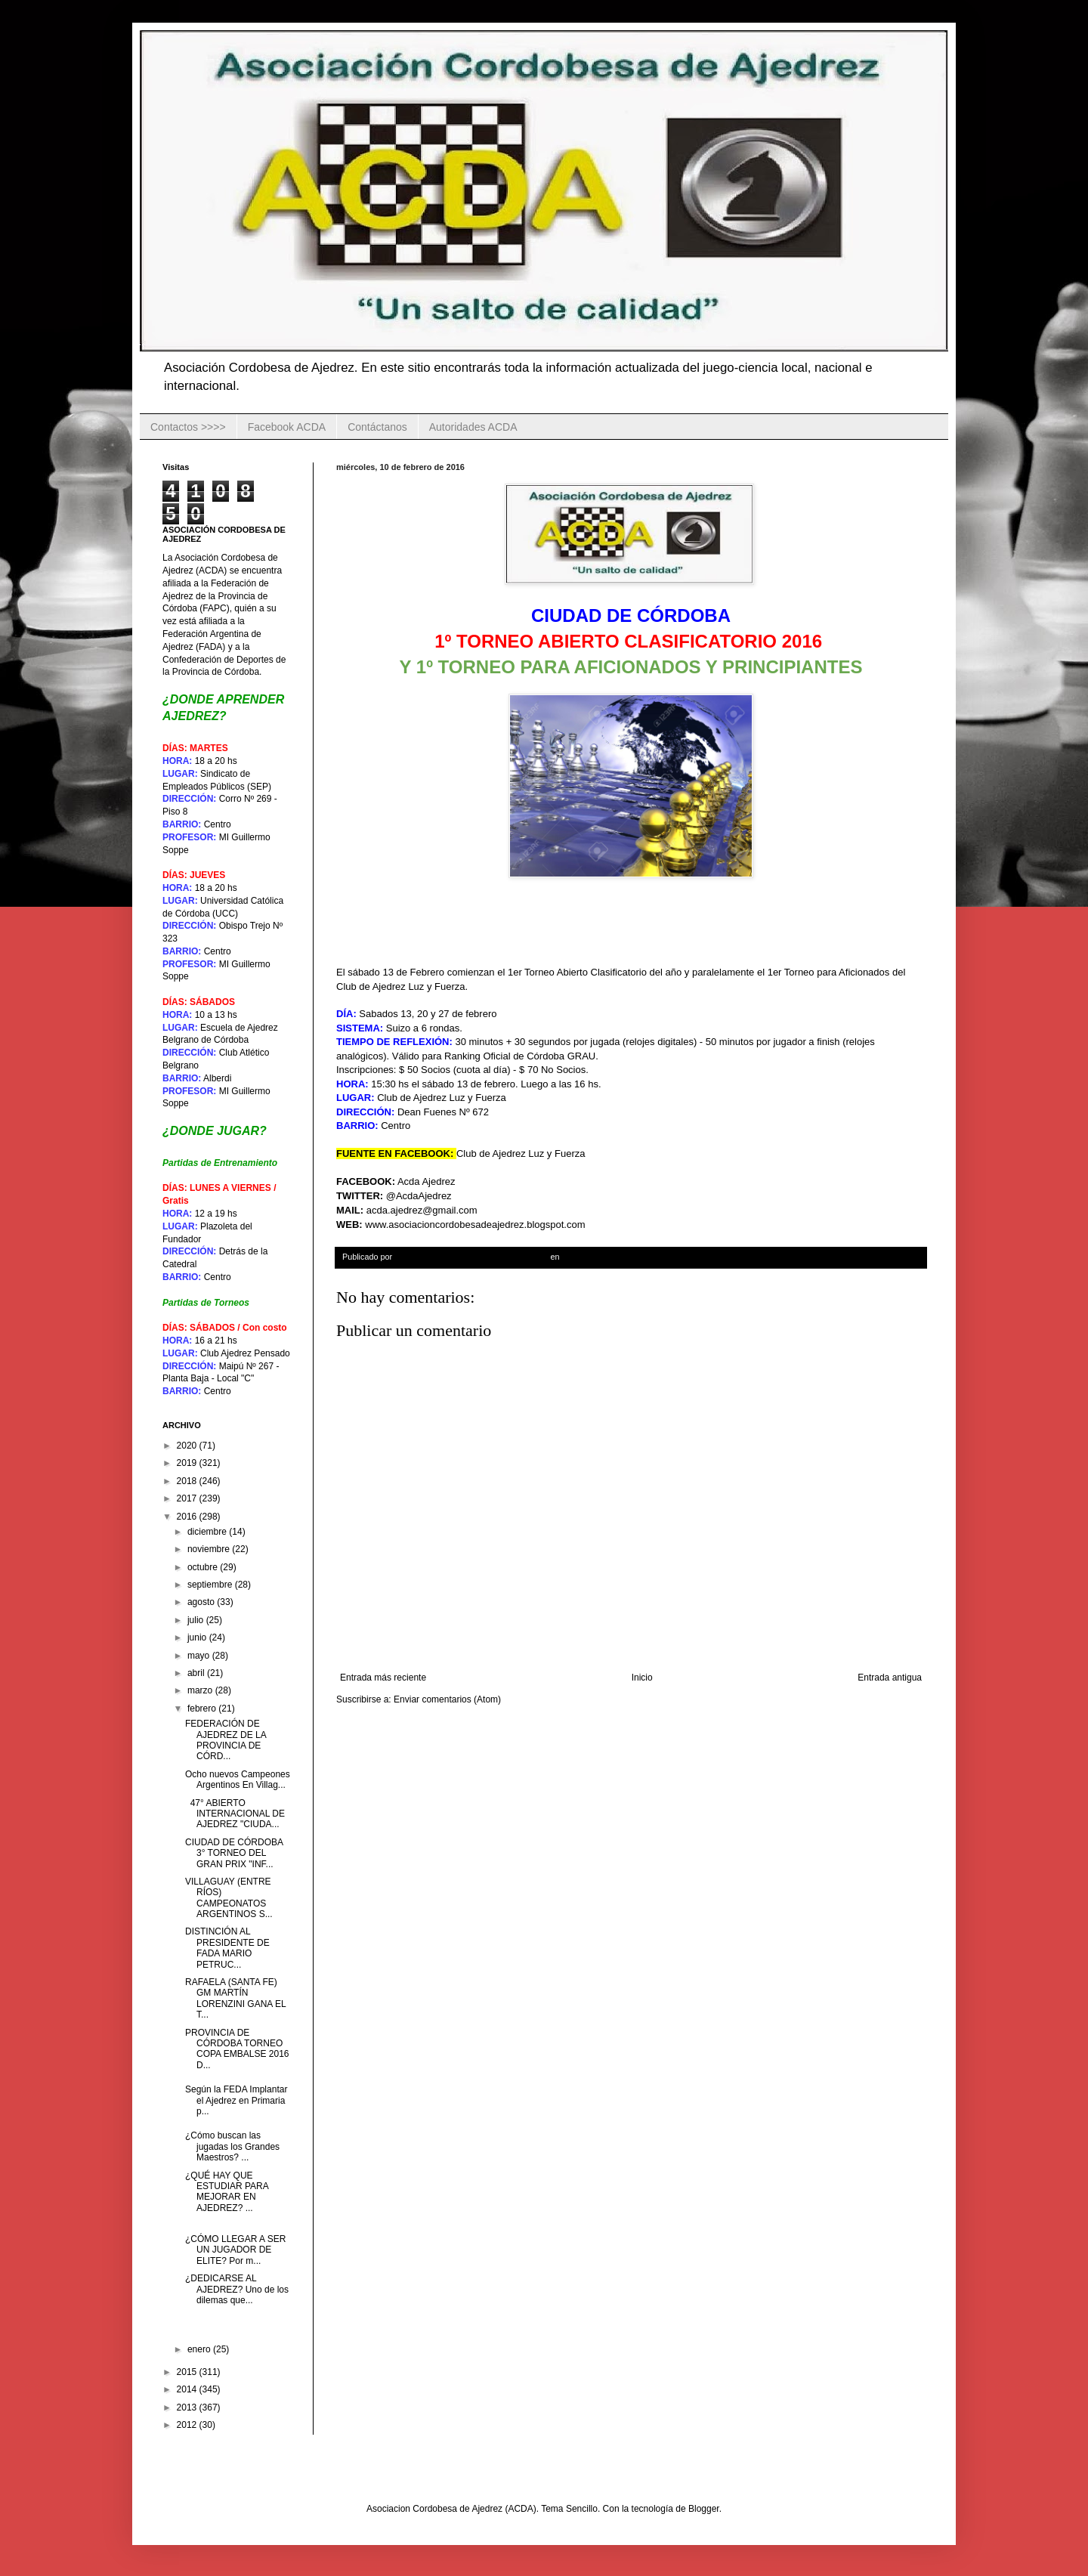  Describe the element at coordinates (188, 1445) in the screenshot. I see `2020` at that location.